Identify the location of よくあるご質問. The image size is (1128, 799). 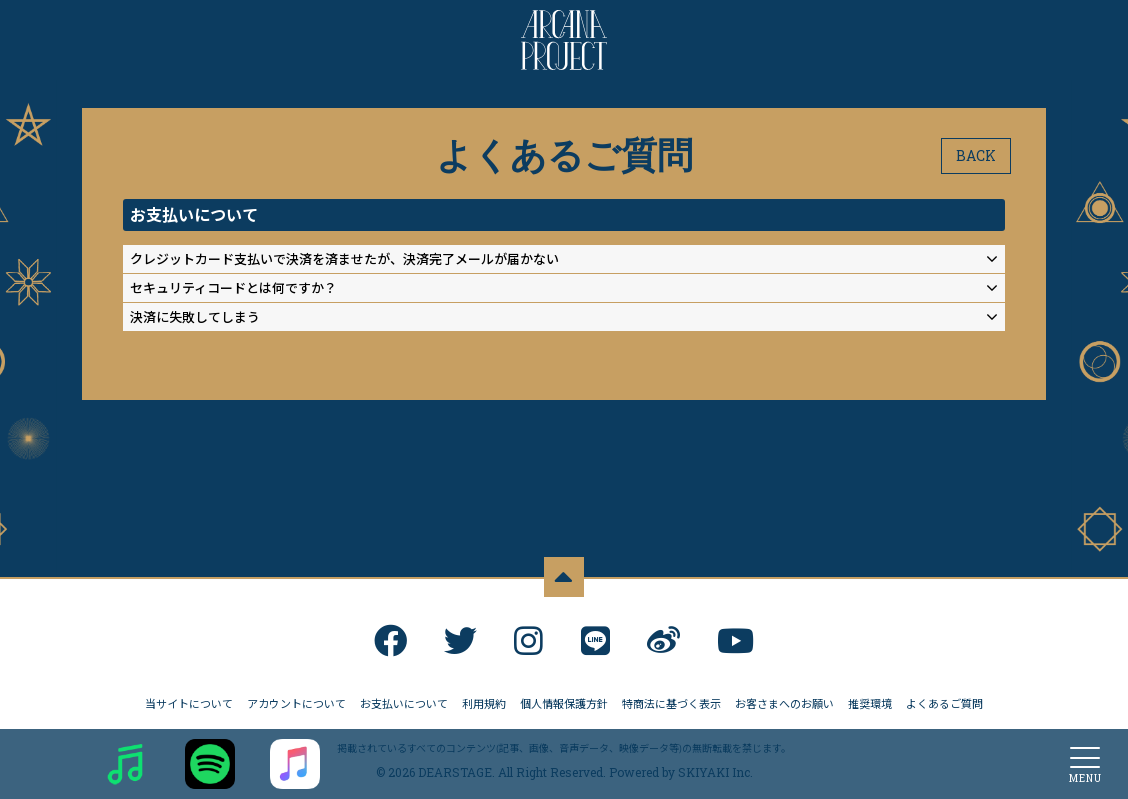
(944, 698).